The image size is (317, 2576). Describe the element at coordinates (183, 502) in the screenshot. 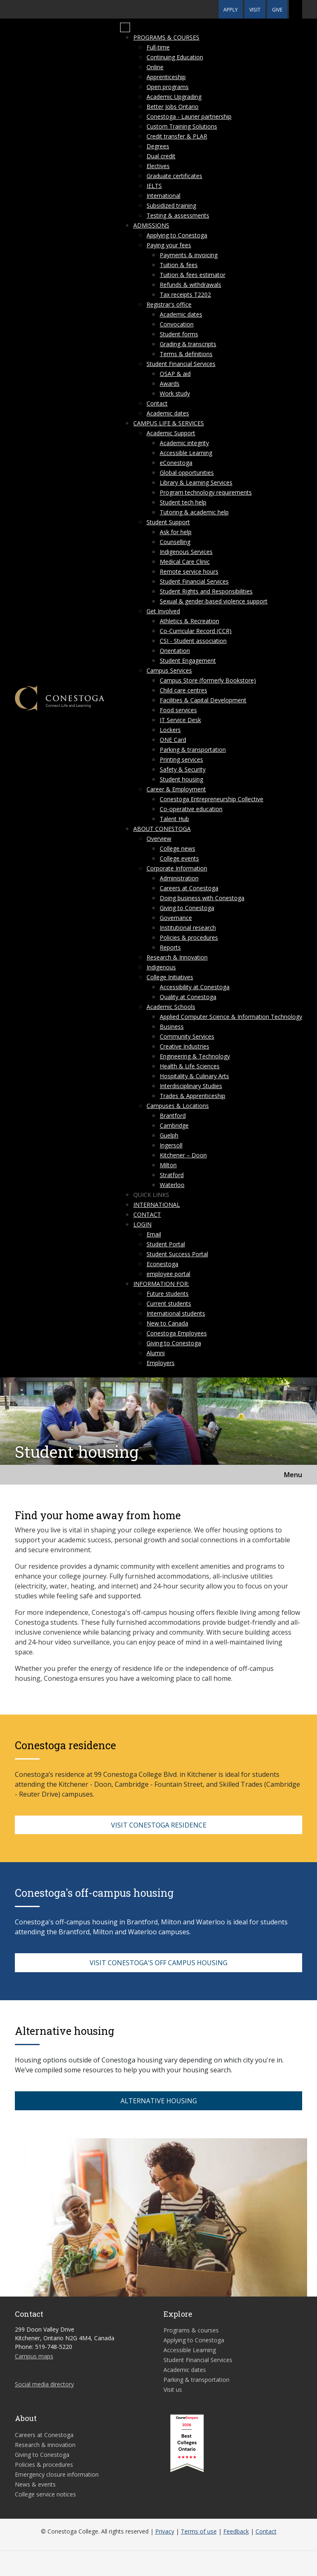

I see `Student tech help` at that location.